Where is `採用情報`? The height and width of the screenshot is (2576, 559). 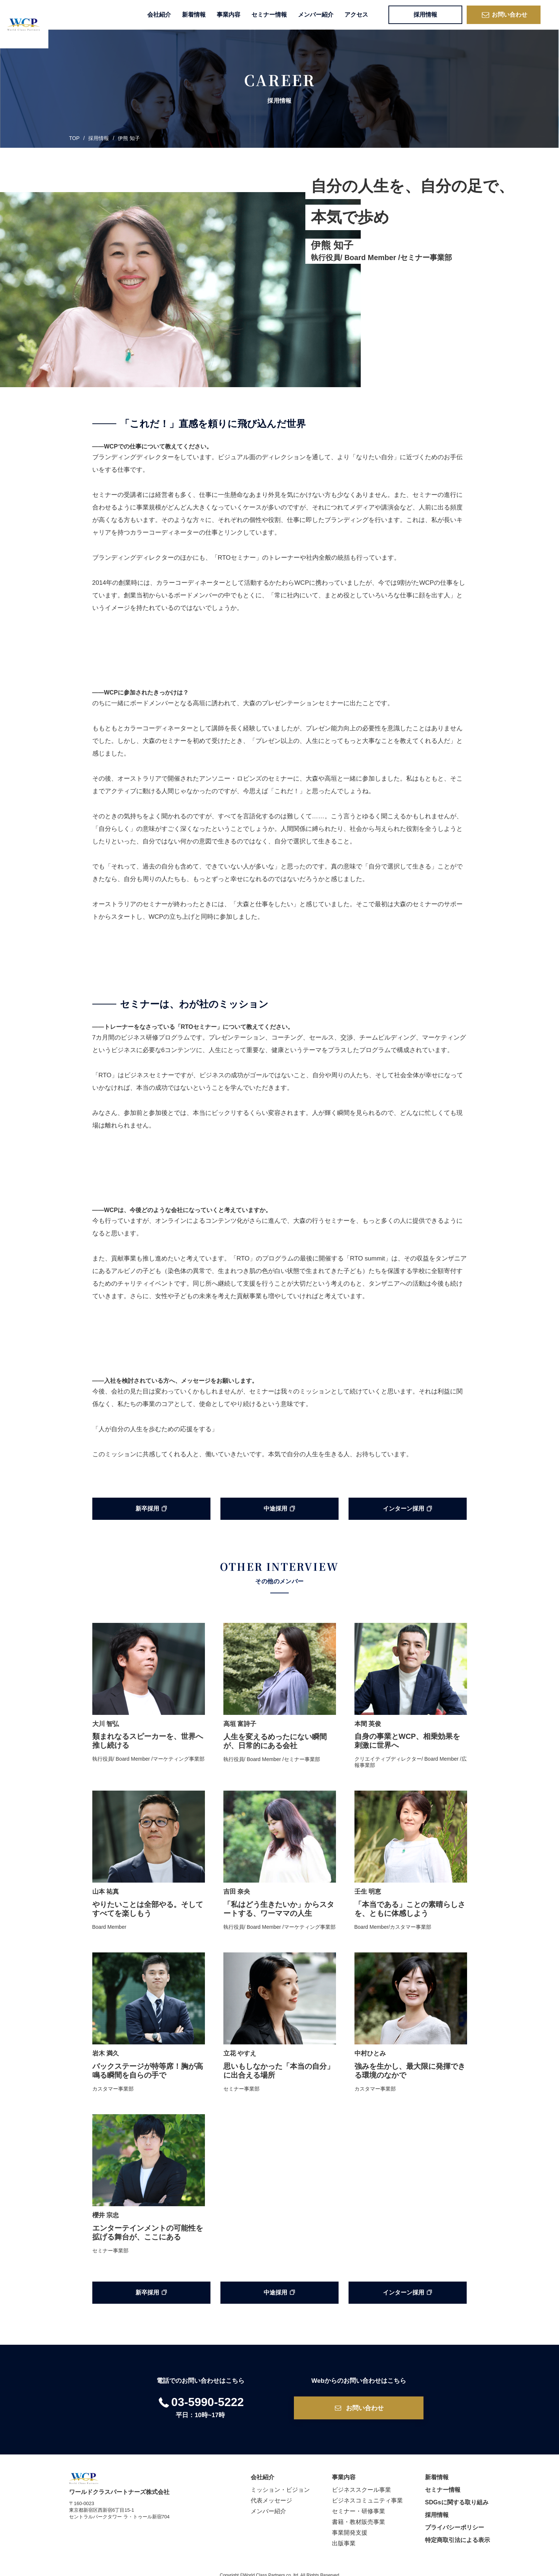 採用情報 is located at coordinates (425, 14).